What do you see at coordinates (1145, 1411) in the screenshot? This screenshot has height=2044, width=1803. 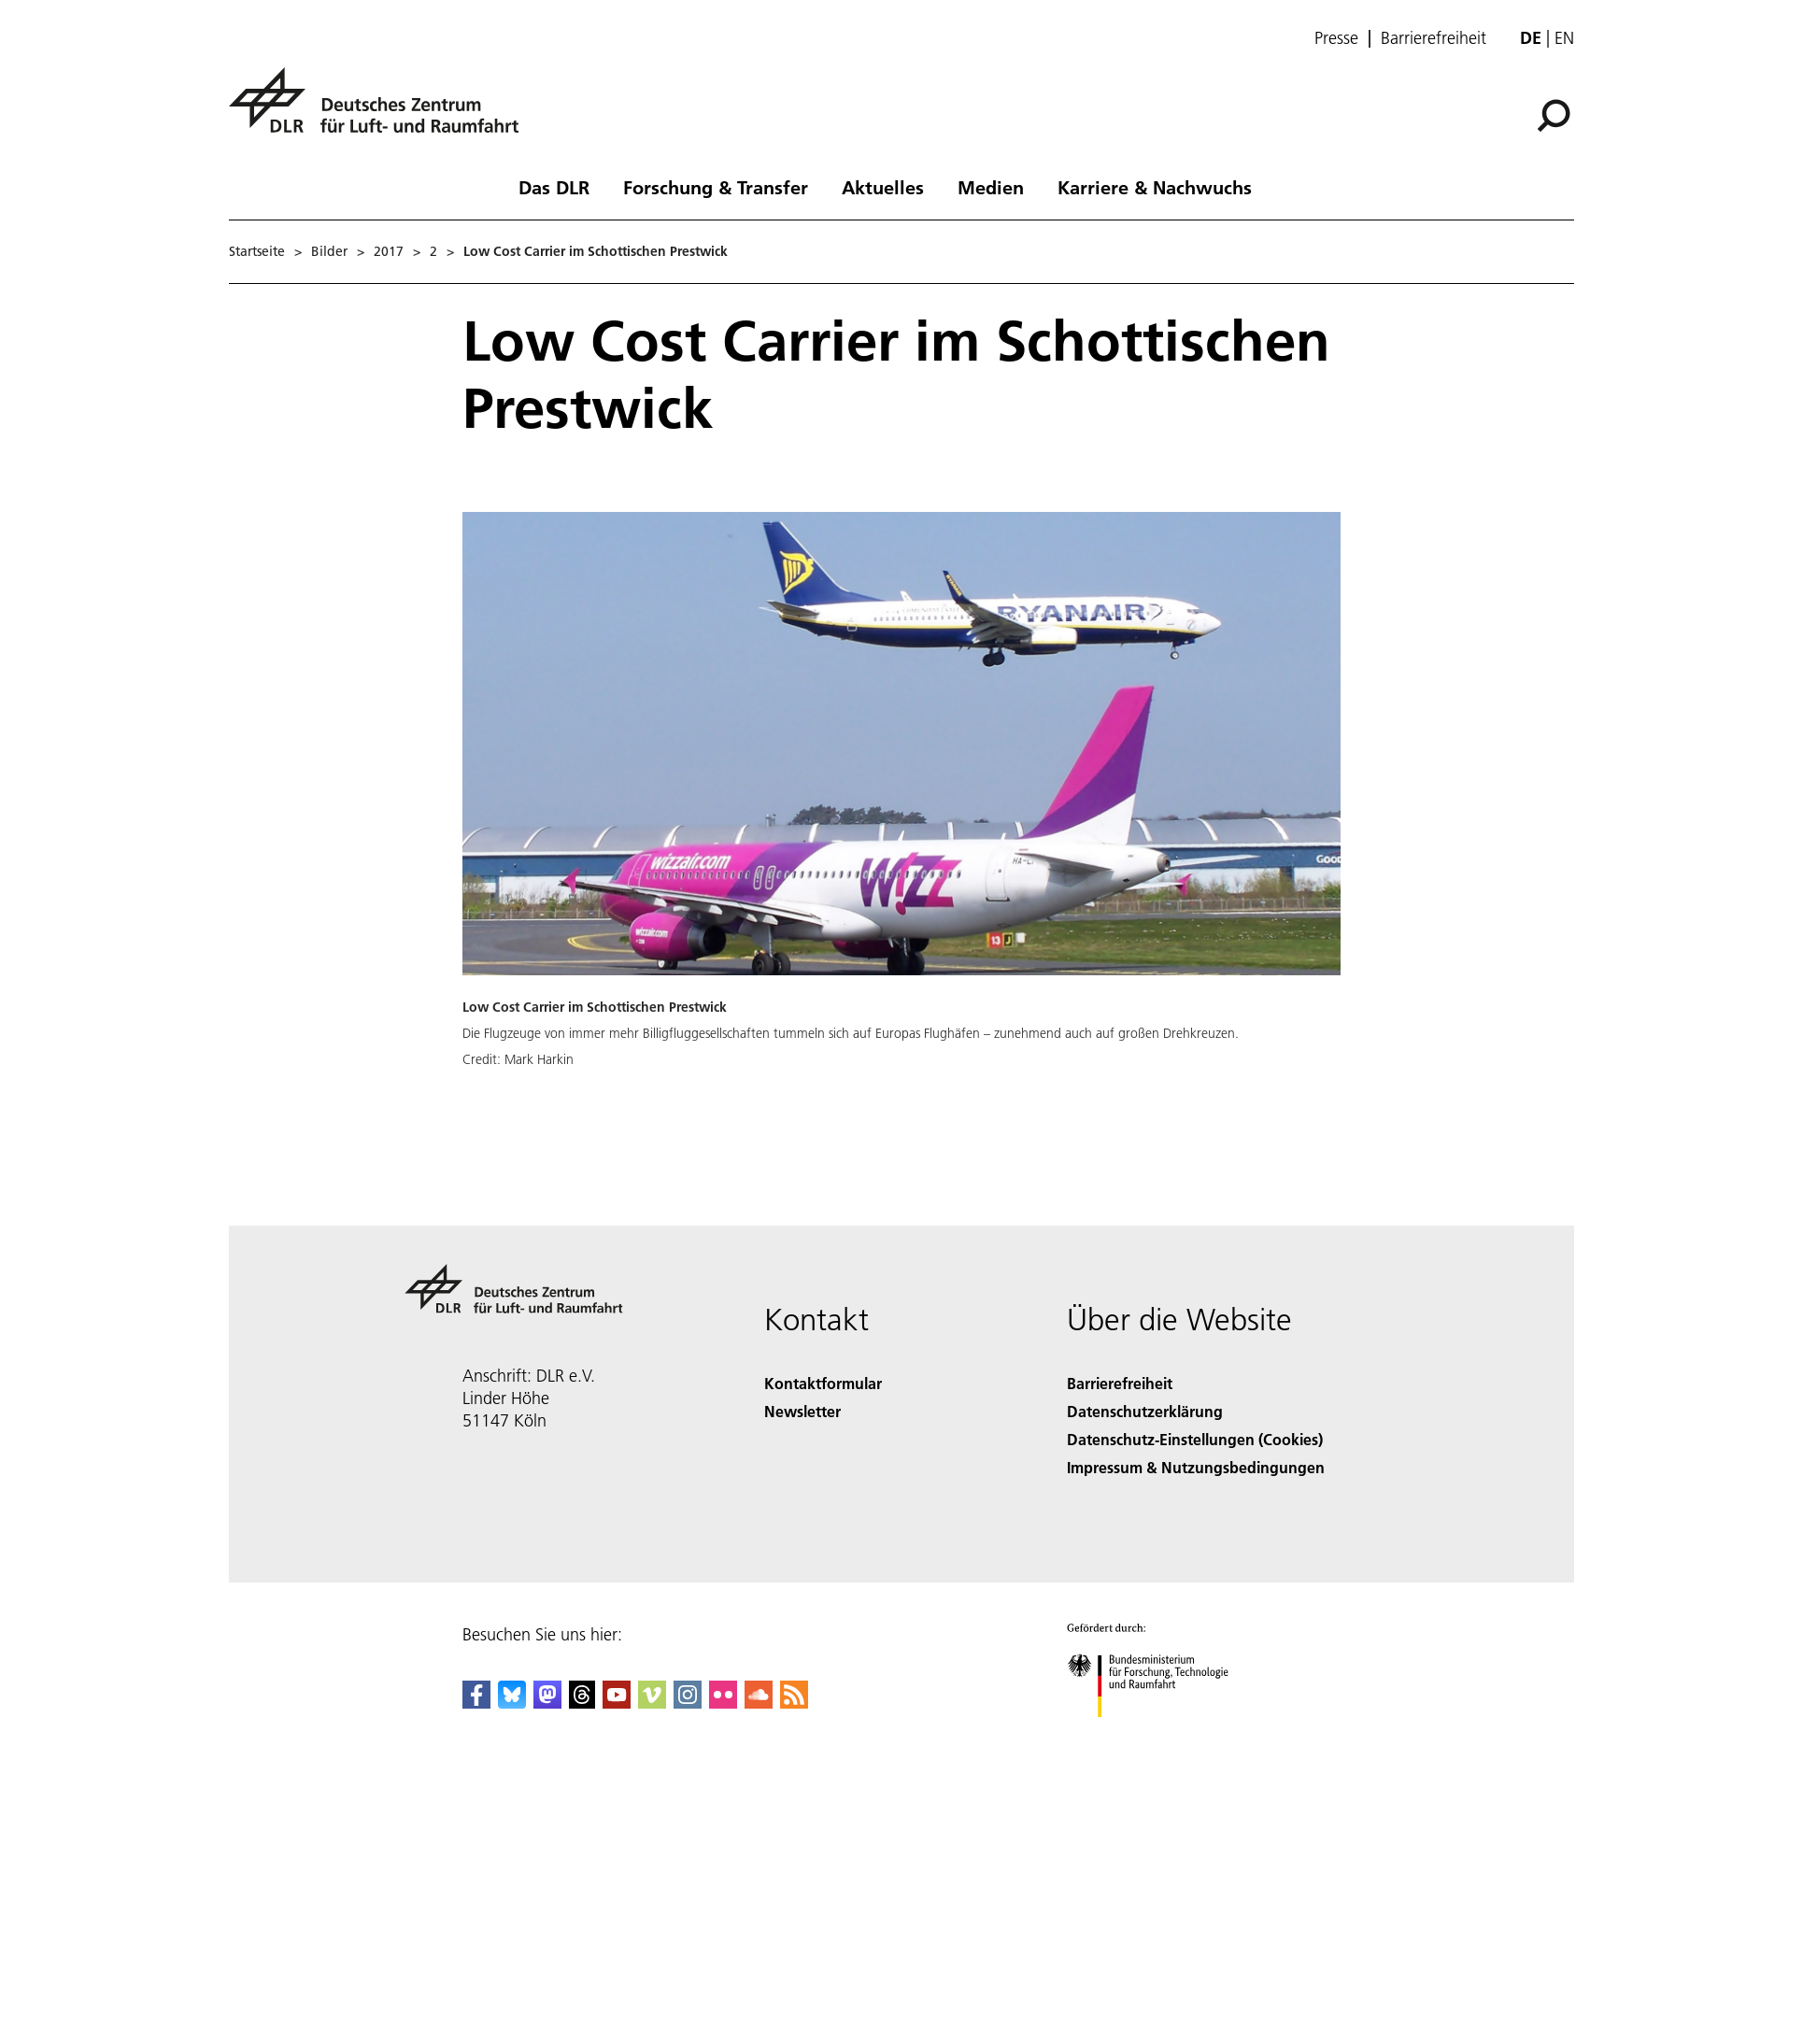 I see `Datenschutzerklärung [Privacy Policy]` at bounding box center [1145, 1411].